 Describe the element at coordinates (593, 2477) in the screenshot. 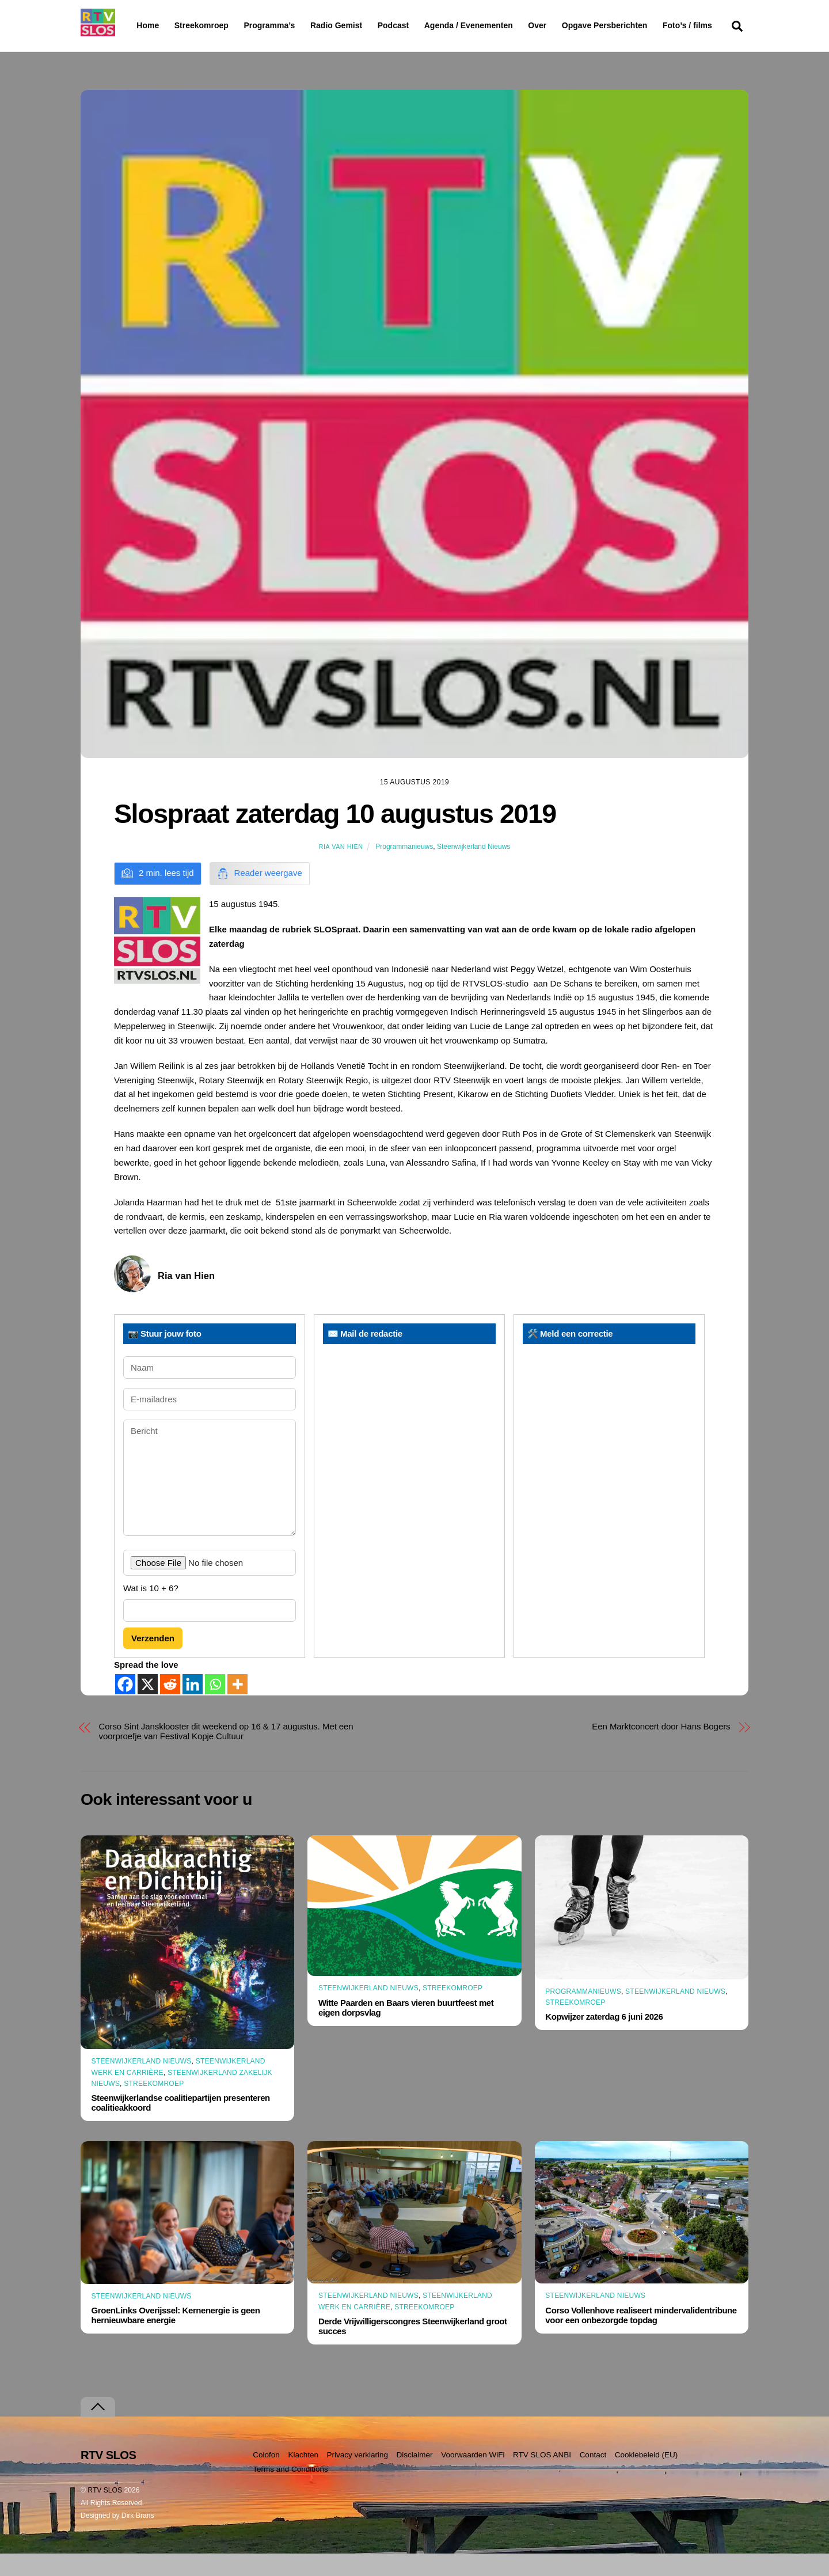

I see `Contact` at that location.